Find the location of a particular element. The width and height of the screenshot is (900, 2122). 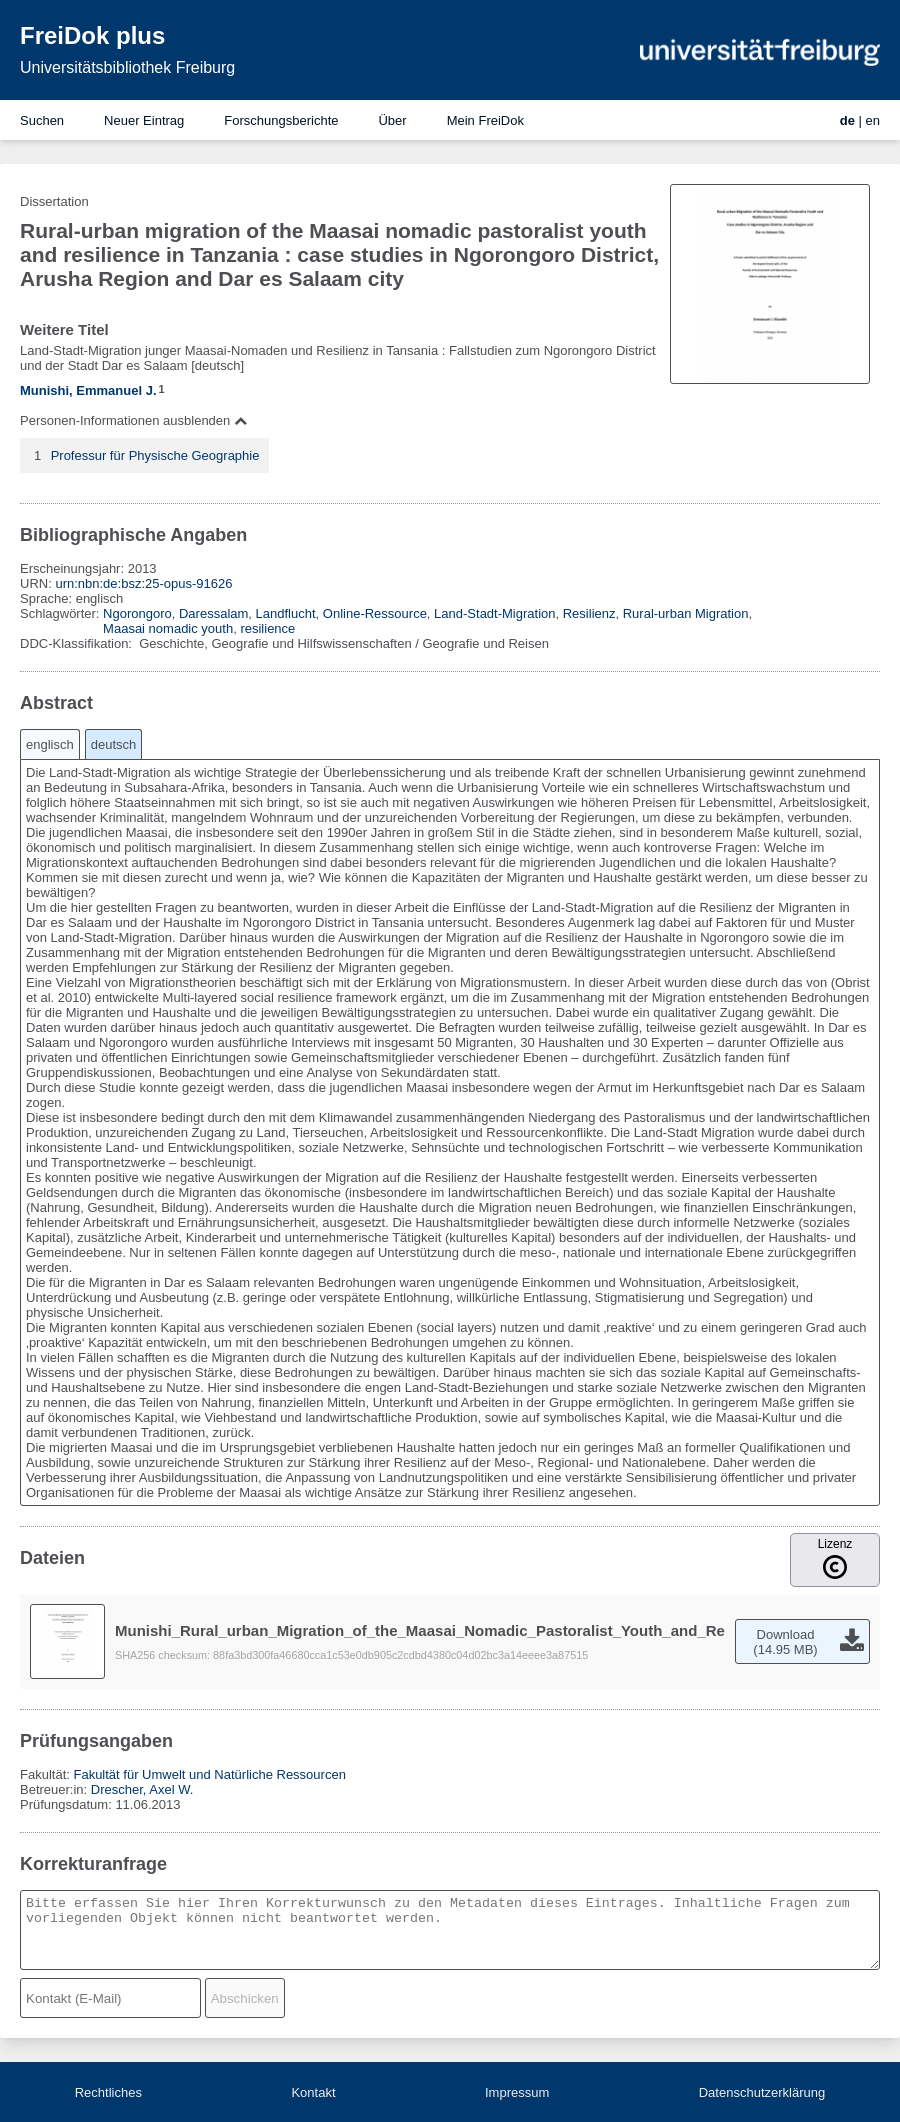

Resilienz is located at coordinates (589, 613).